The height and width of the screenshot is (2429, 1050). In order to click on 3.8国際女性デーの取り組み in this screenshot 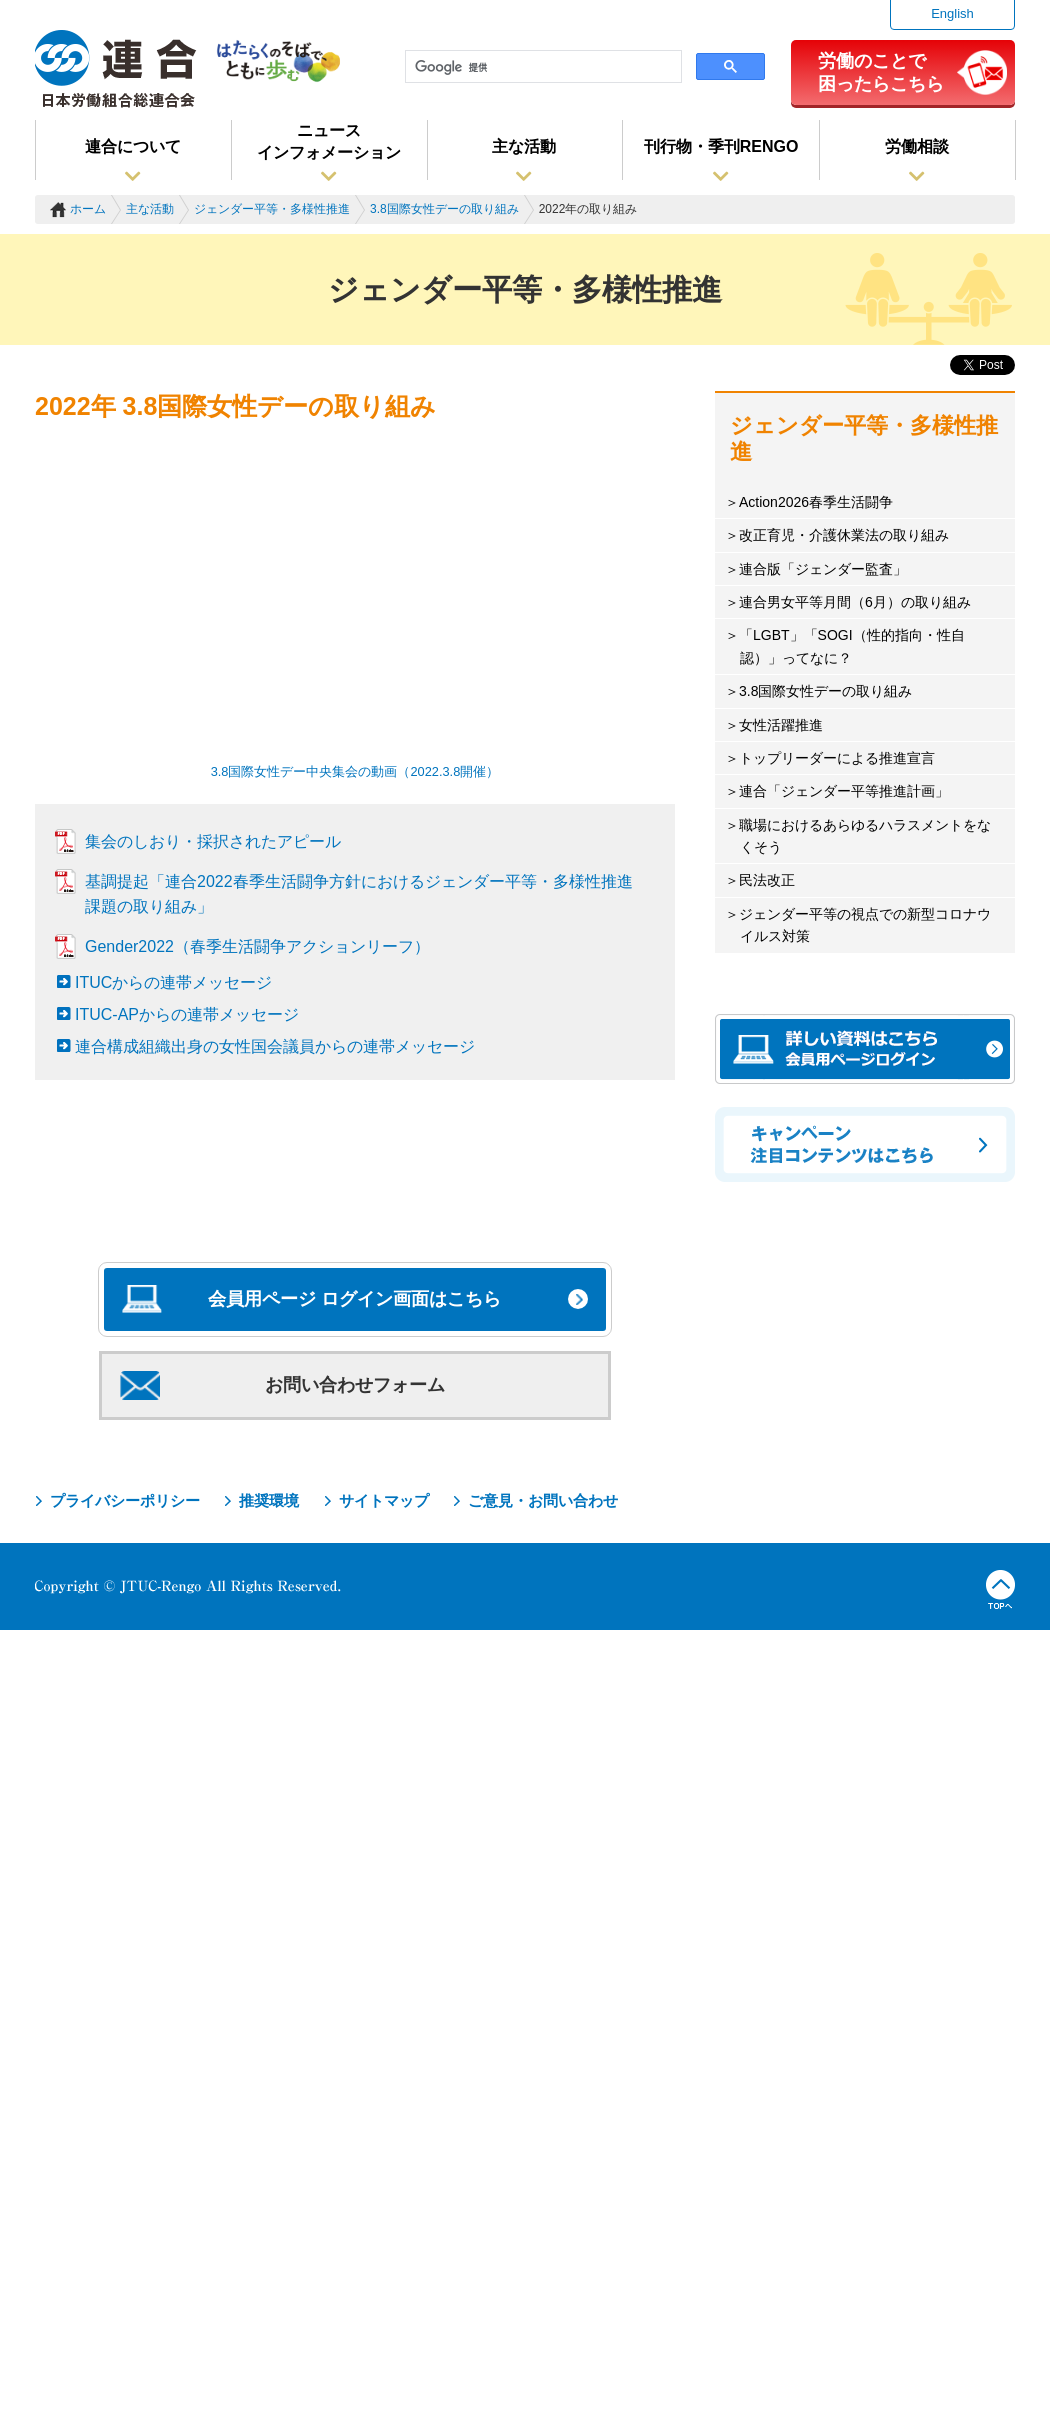, I will do `click(444, 209)`.